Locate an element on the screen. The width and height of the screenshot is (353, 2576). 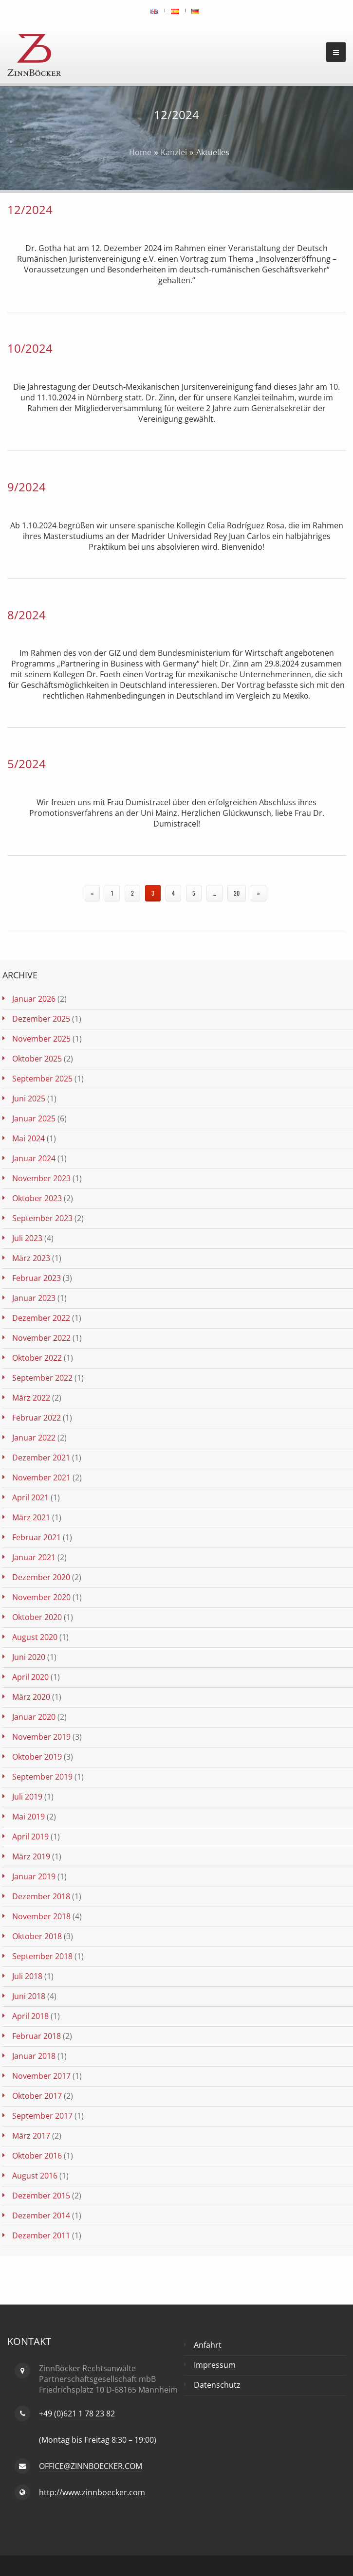
OFFICE@ZINNBOECKER.COM is located at coordinates (90, 2466).